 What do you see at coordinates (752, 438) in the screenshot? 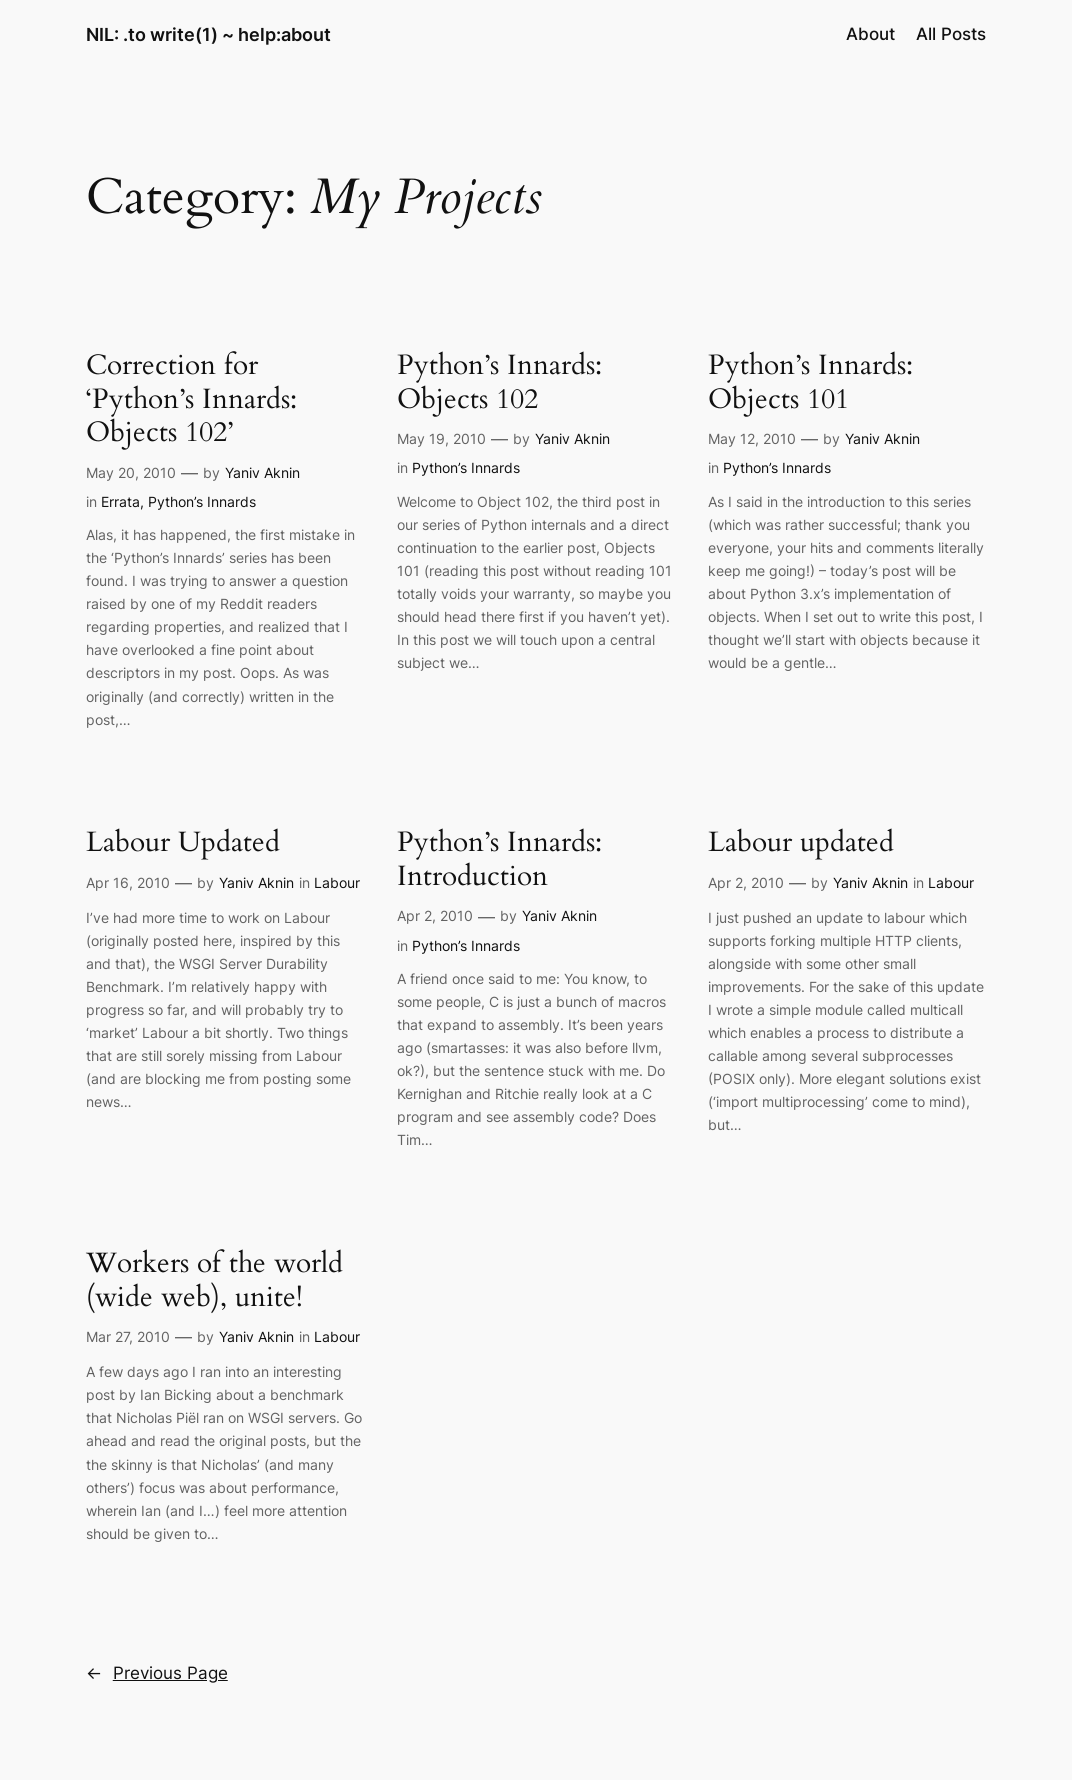
I see `May 12, 2010` at bounding box center [752, 438].